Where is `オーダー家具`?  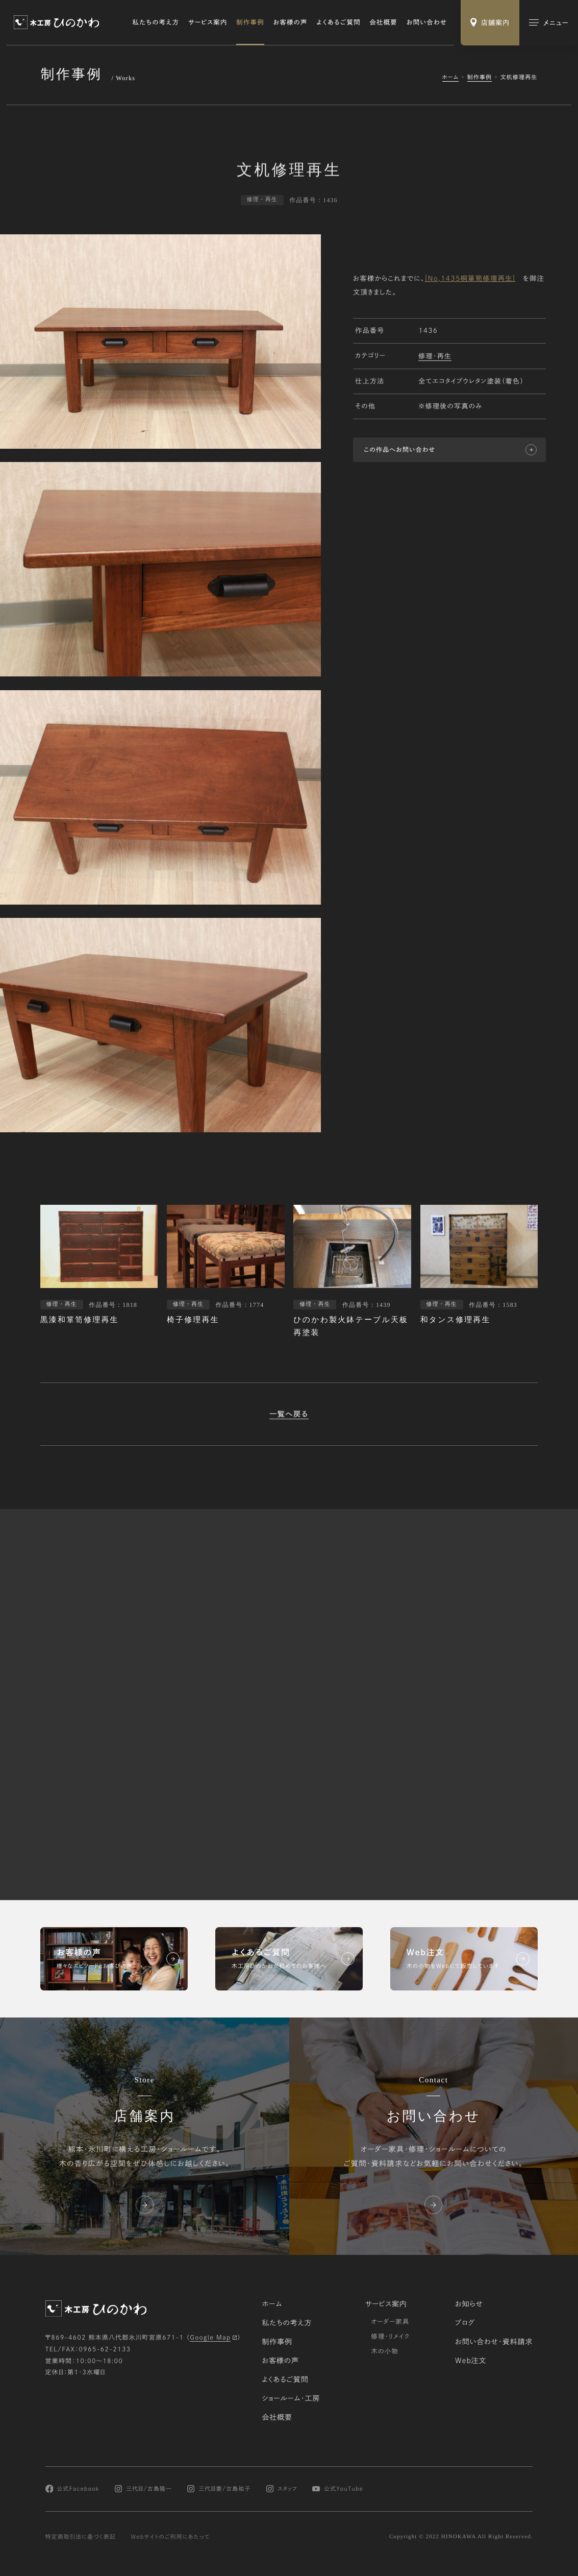
オーダー家具 is located at coordinates (390, 2321).